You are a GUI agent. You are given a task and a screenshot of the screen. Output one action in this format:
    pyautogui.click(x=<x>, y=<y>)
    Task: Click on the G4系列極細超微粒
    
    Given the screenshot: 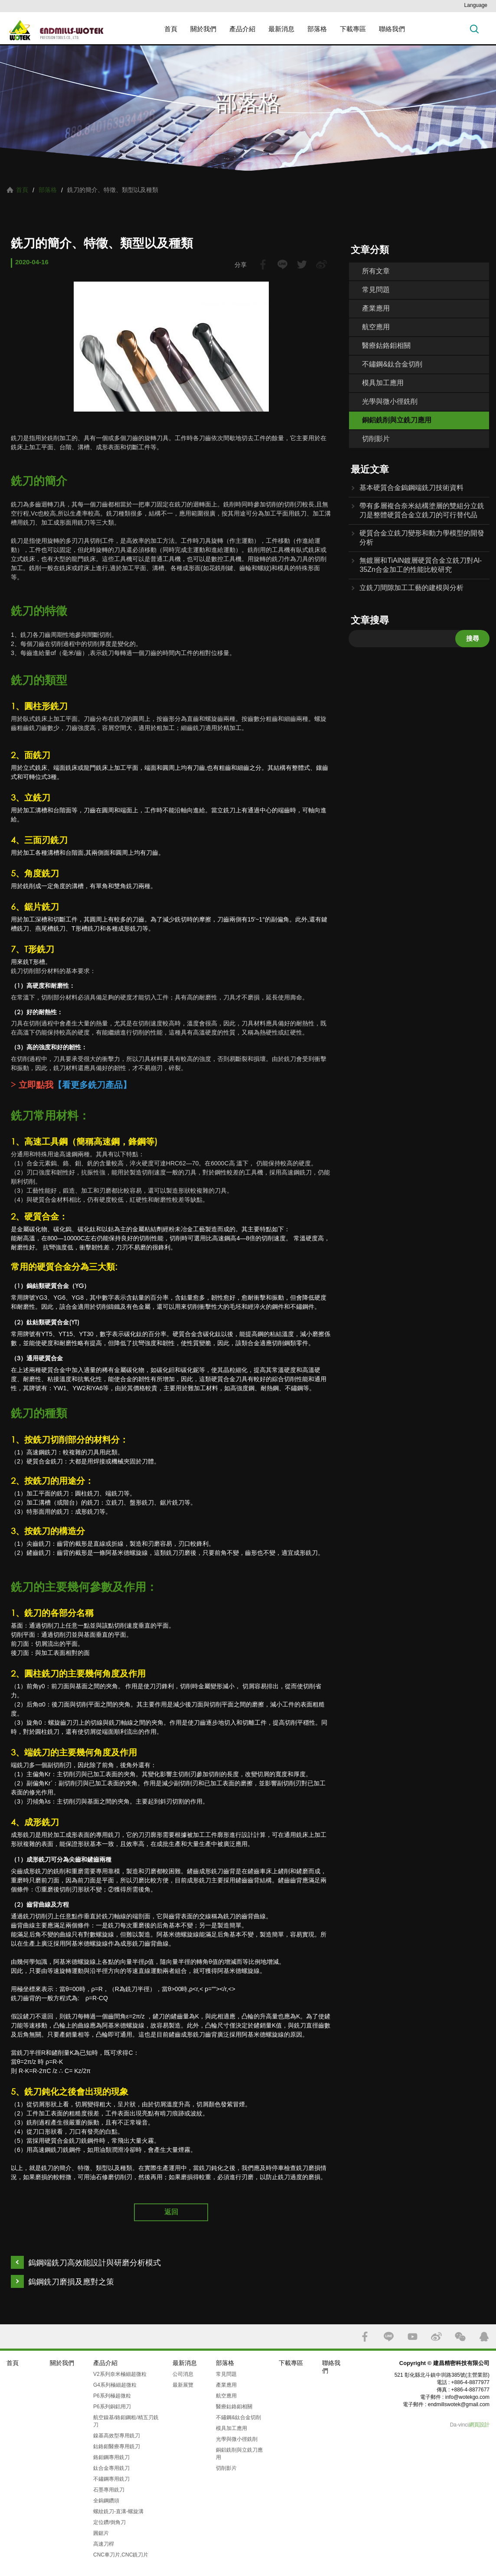 What is the action you would take?
    pyautogui.click(x=115, y=2385)
    